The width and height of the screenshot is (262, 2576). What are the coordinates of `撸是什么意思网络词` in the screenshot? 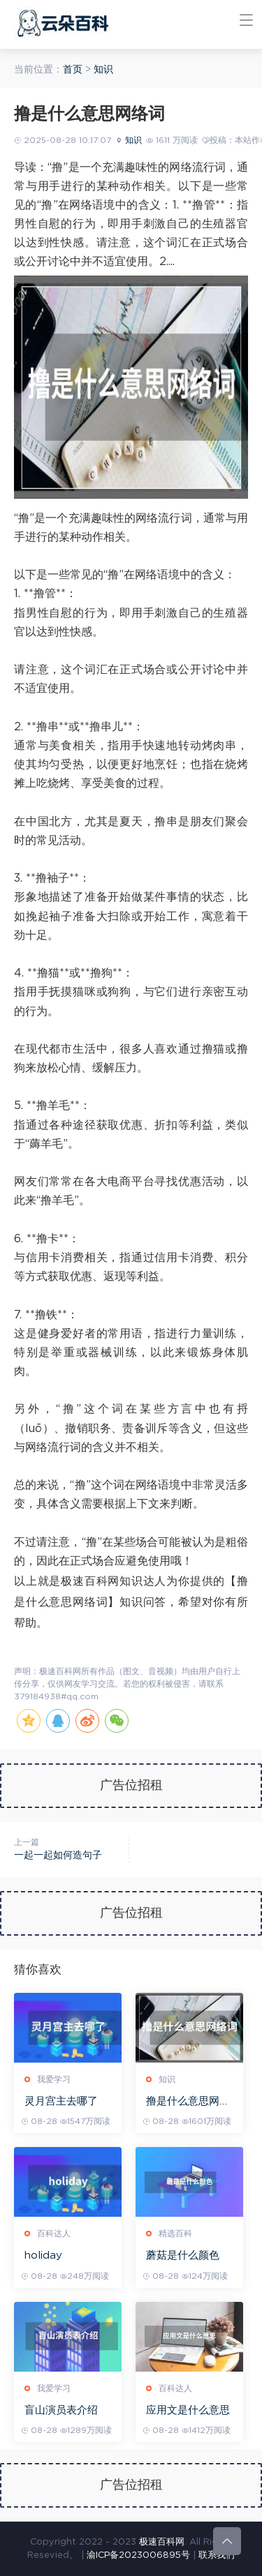 It's located at (188, 2102).